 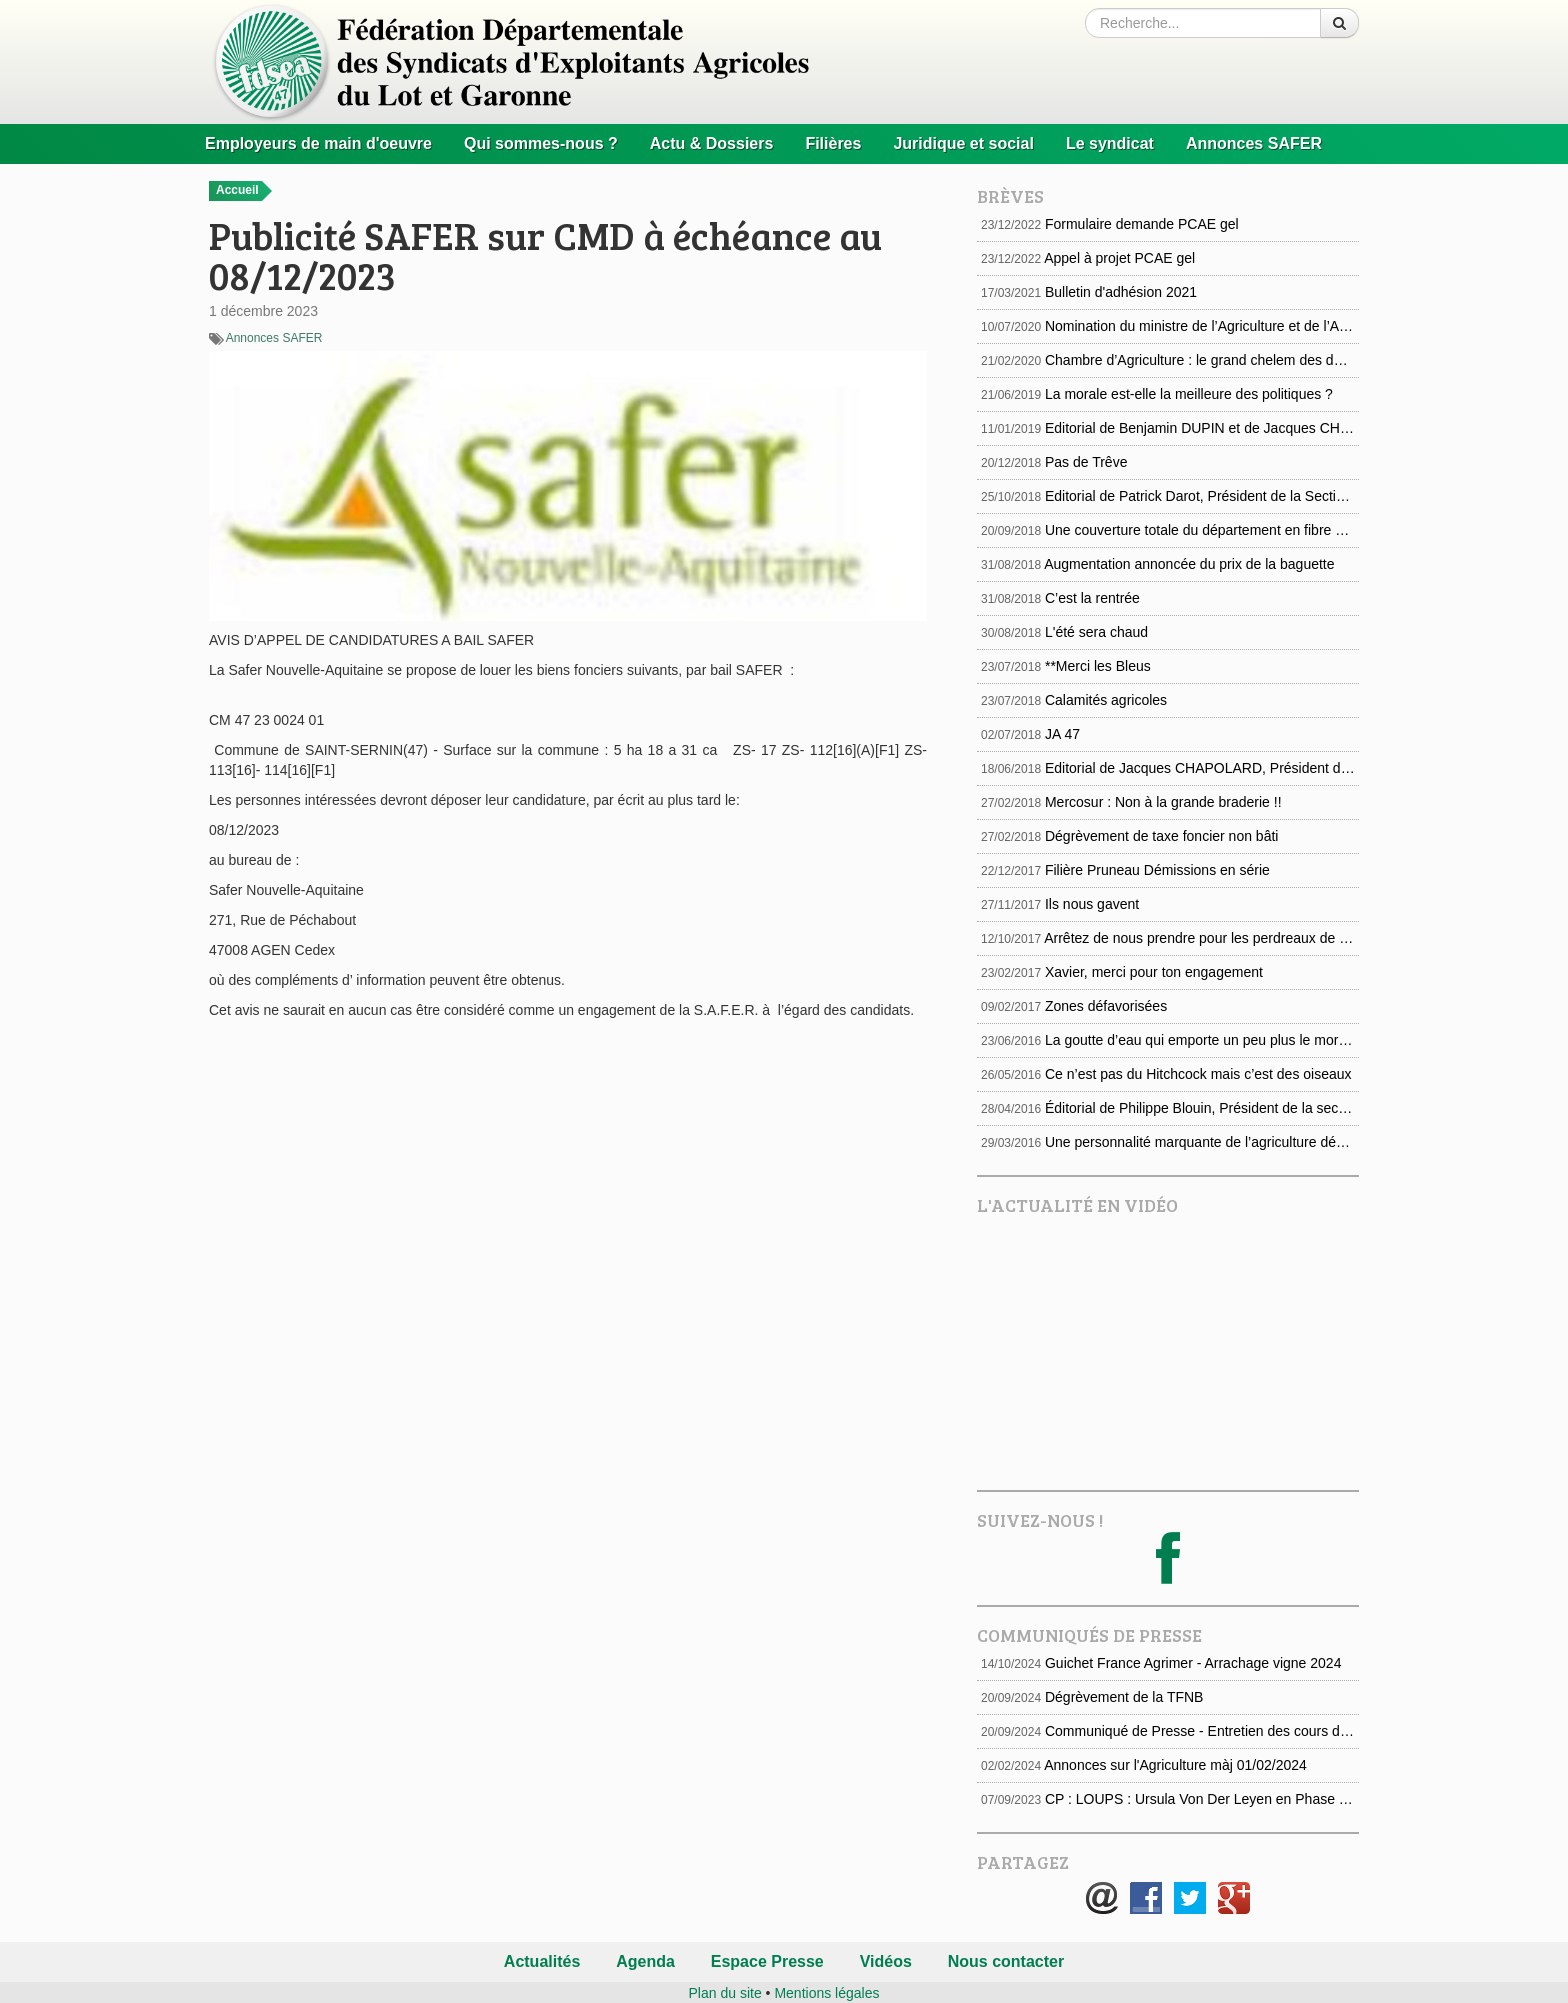 What do you see at coordinates (1190, 1898) in the screenshot?
I see `Twitter` at bounding box center [1190, 1898].